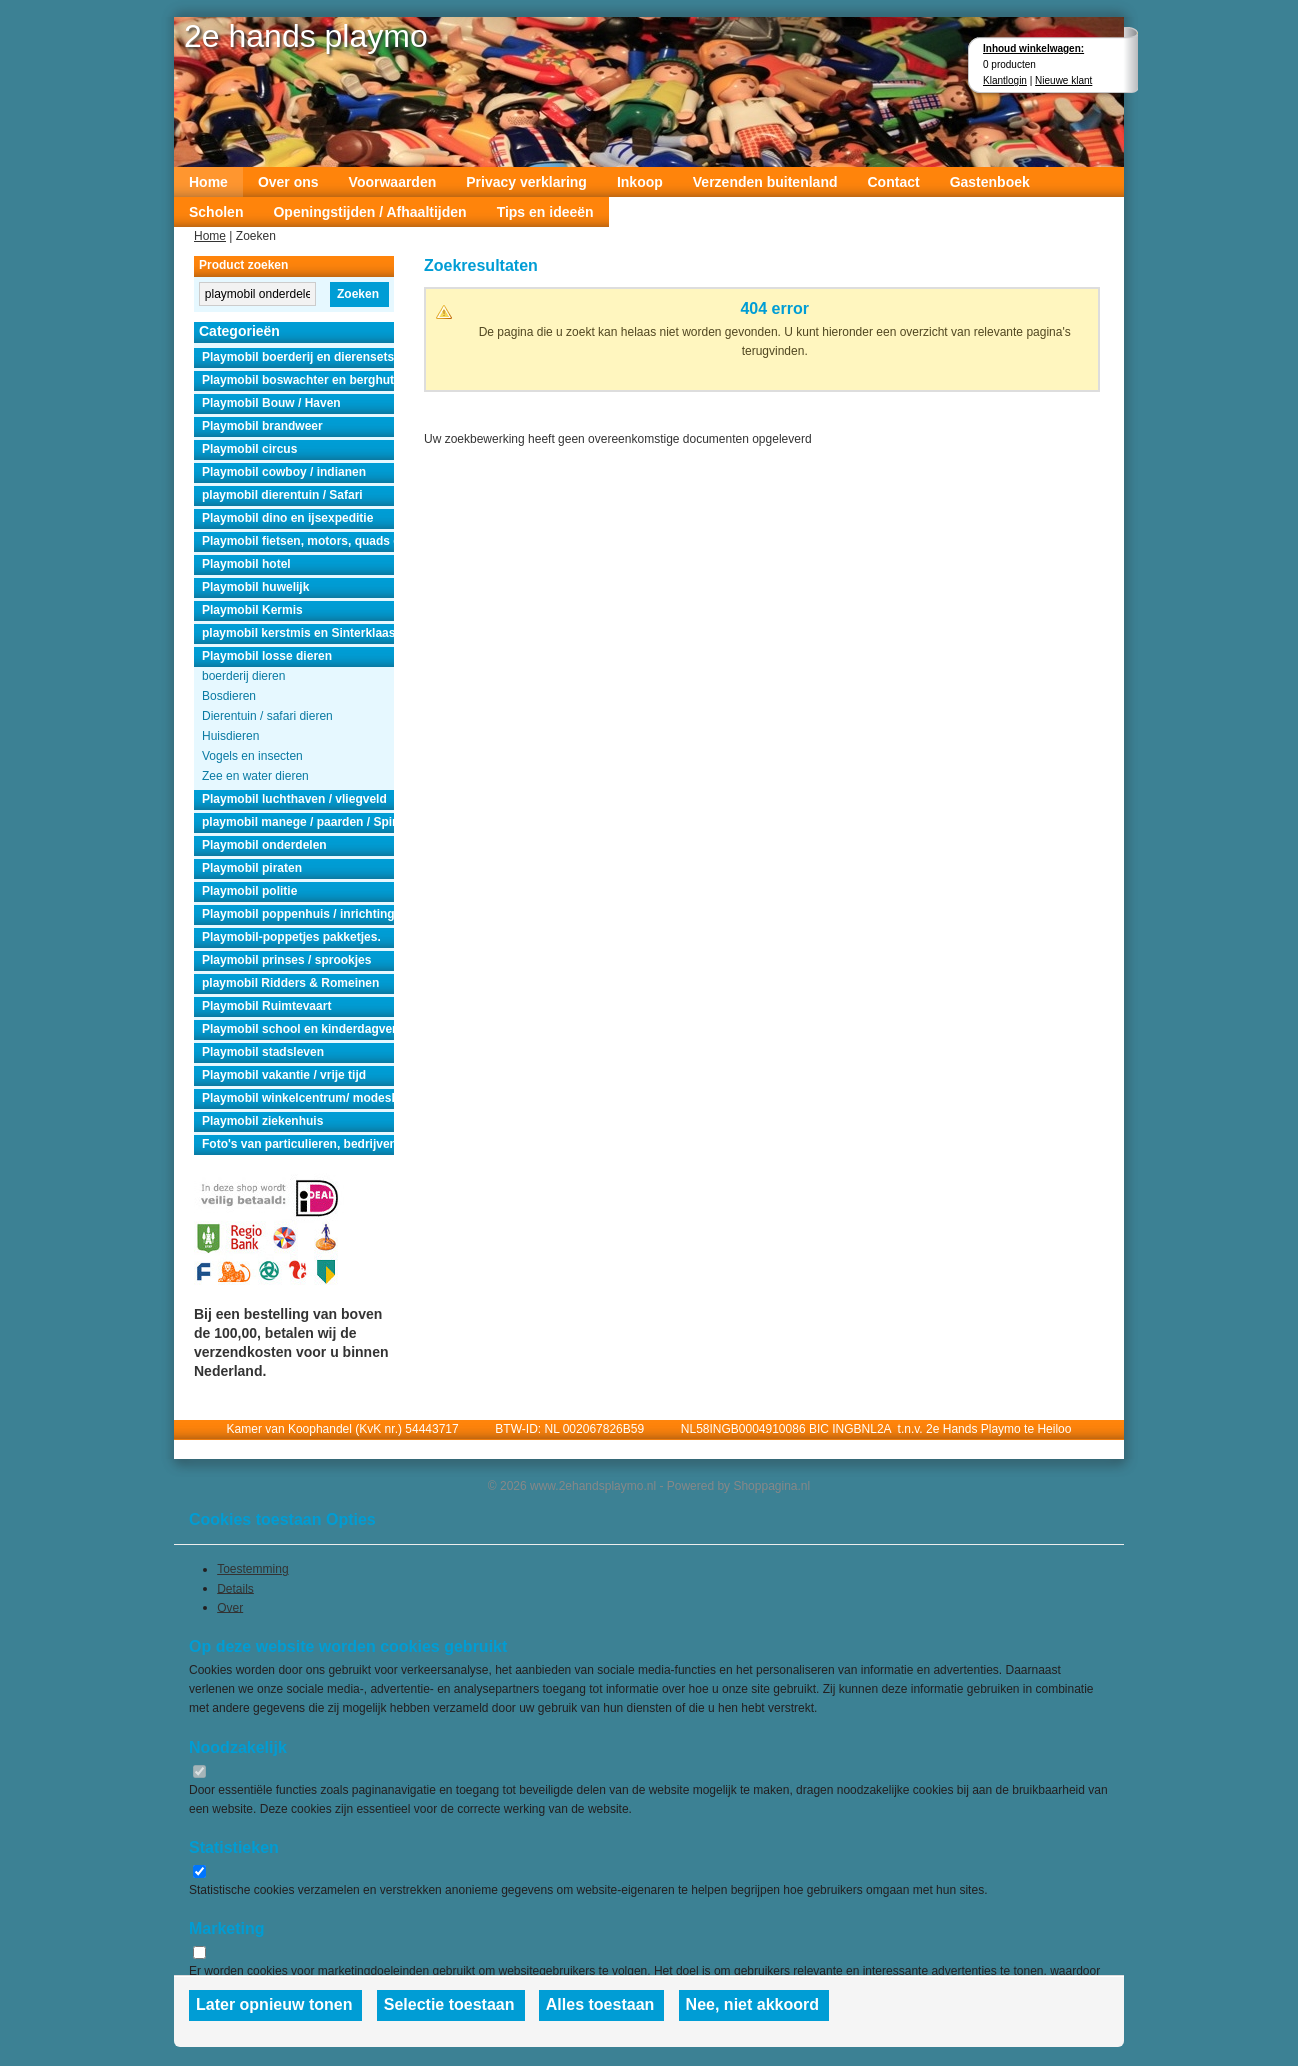  Describe the element at coordinates (449, 2004) in the screenshot. I see `Selectie toestaan` at that location.